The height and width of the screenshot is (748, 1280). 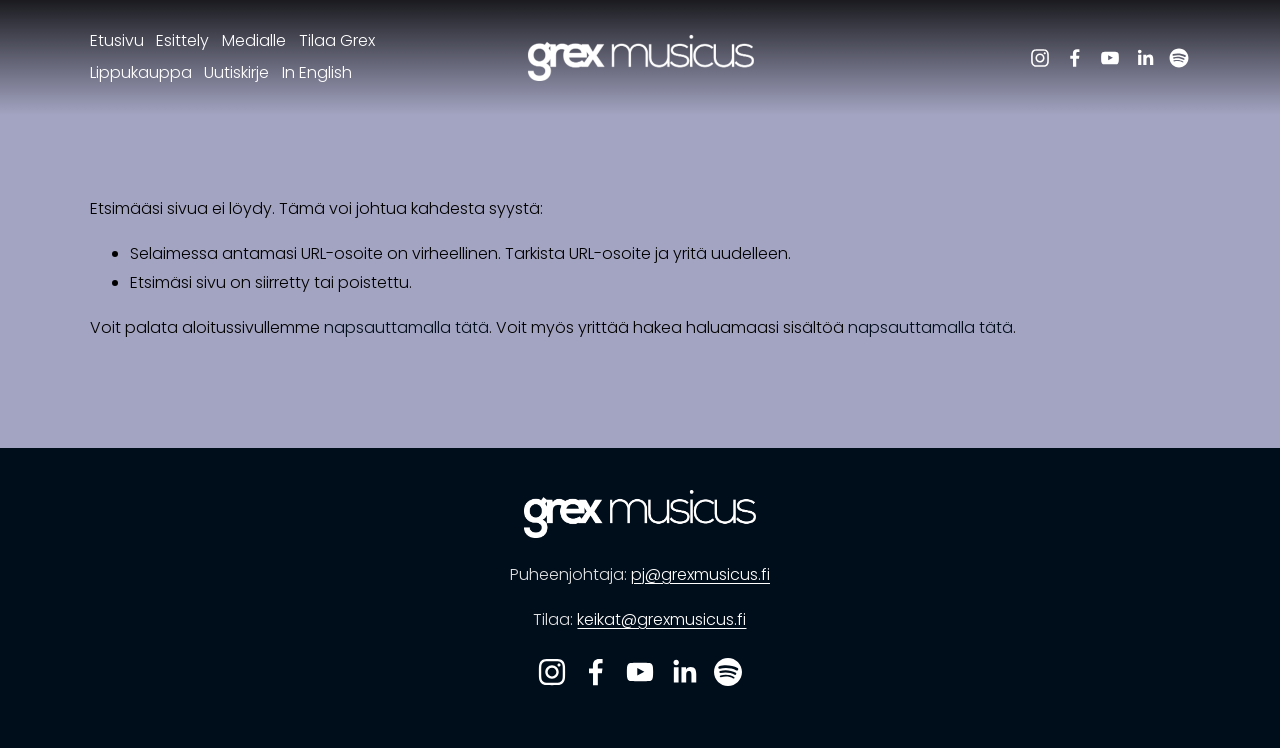 What do you see at coordinates (236, 72) in the screenshot?
I see `Uutiskirje` at bounding box center [236, 72].